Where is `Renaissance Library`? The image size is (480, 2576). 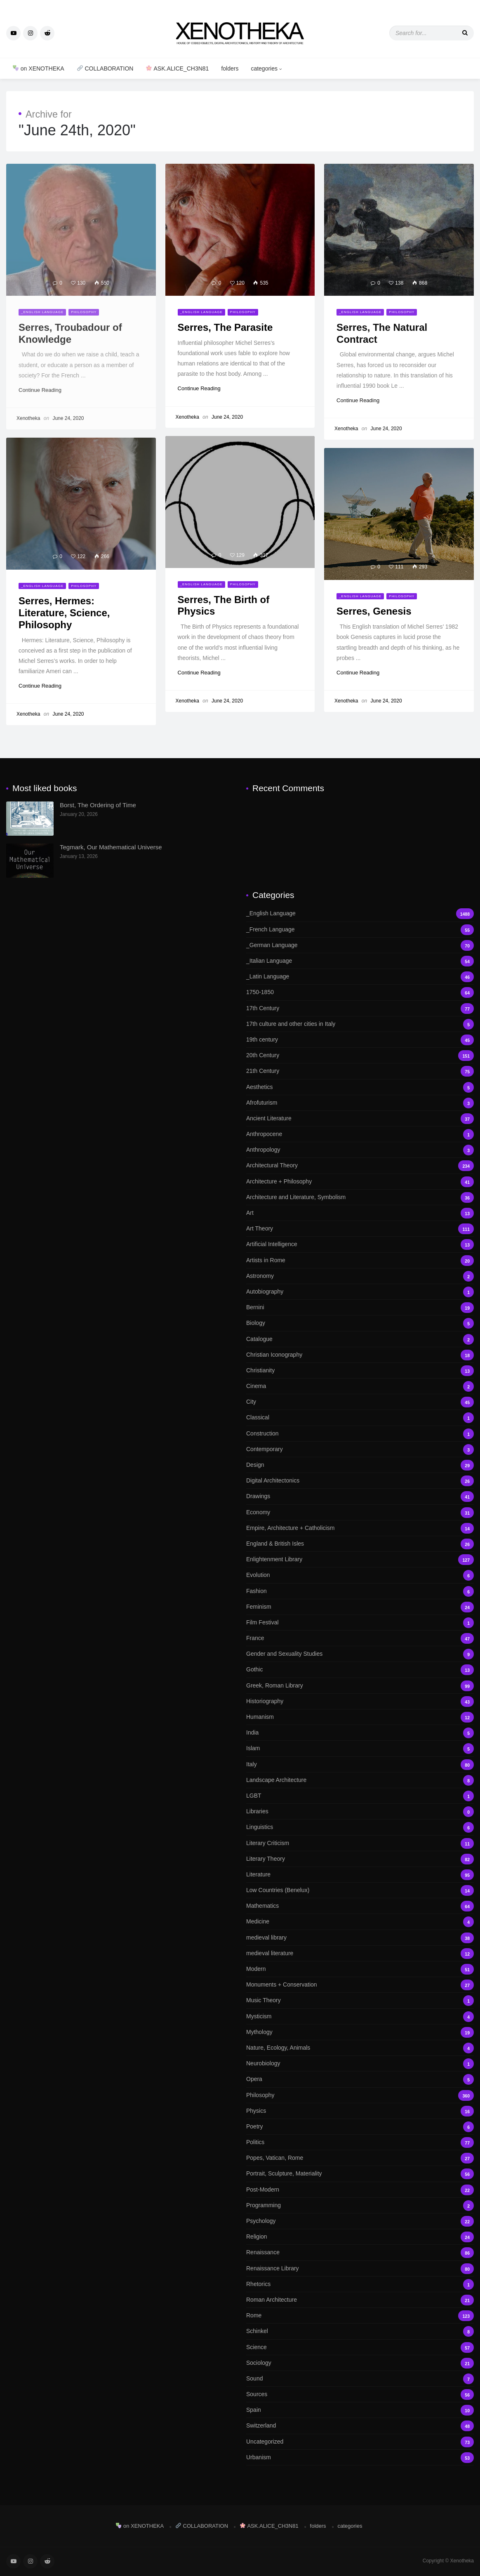 Renaissance Library is located at coordinates (360, 2268).